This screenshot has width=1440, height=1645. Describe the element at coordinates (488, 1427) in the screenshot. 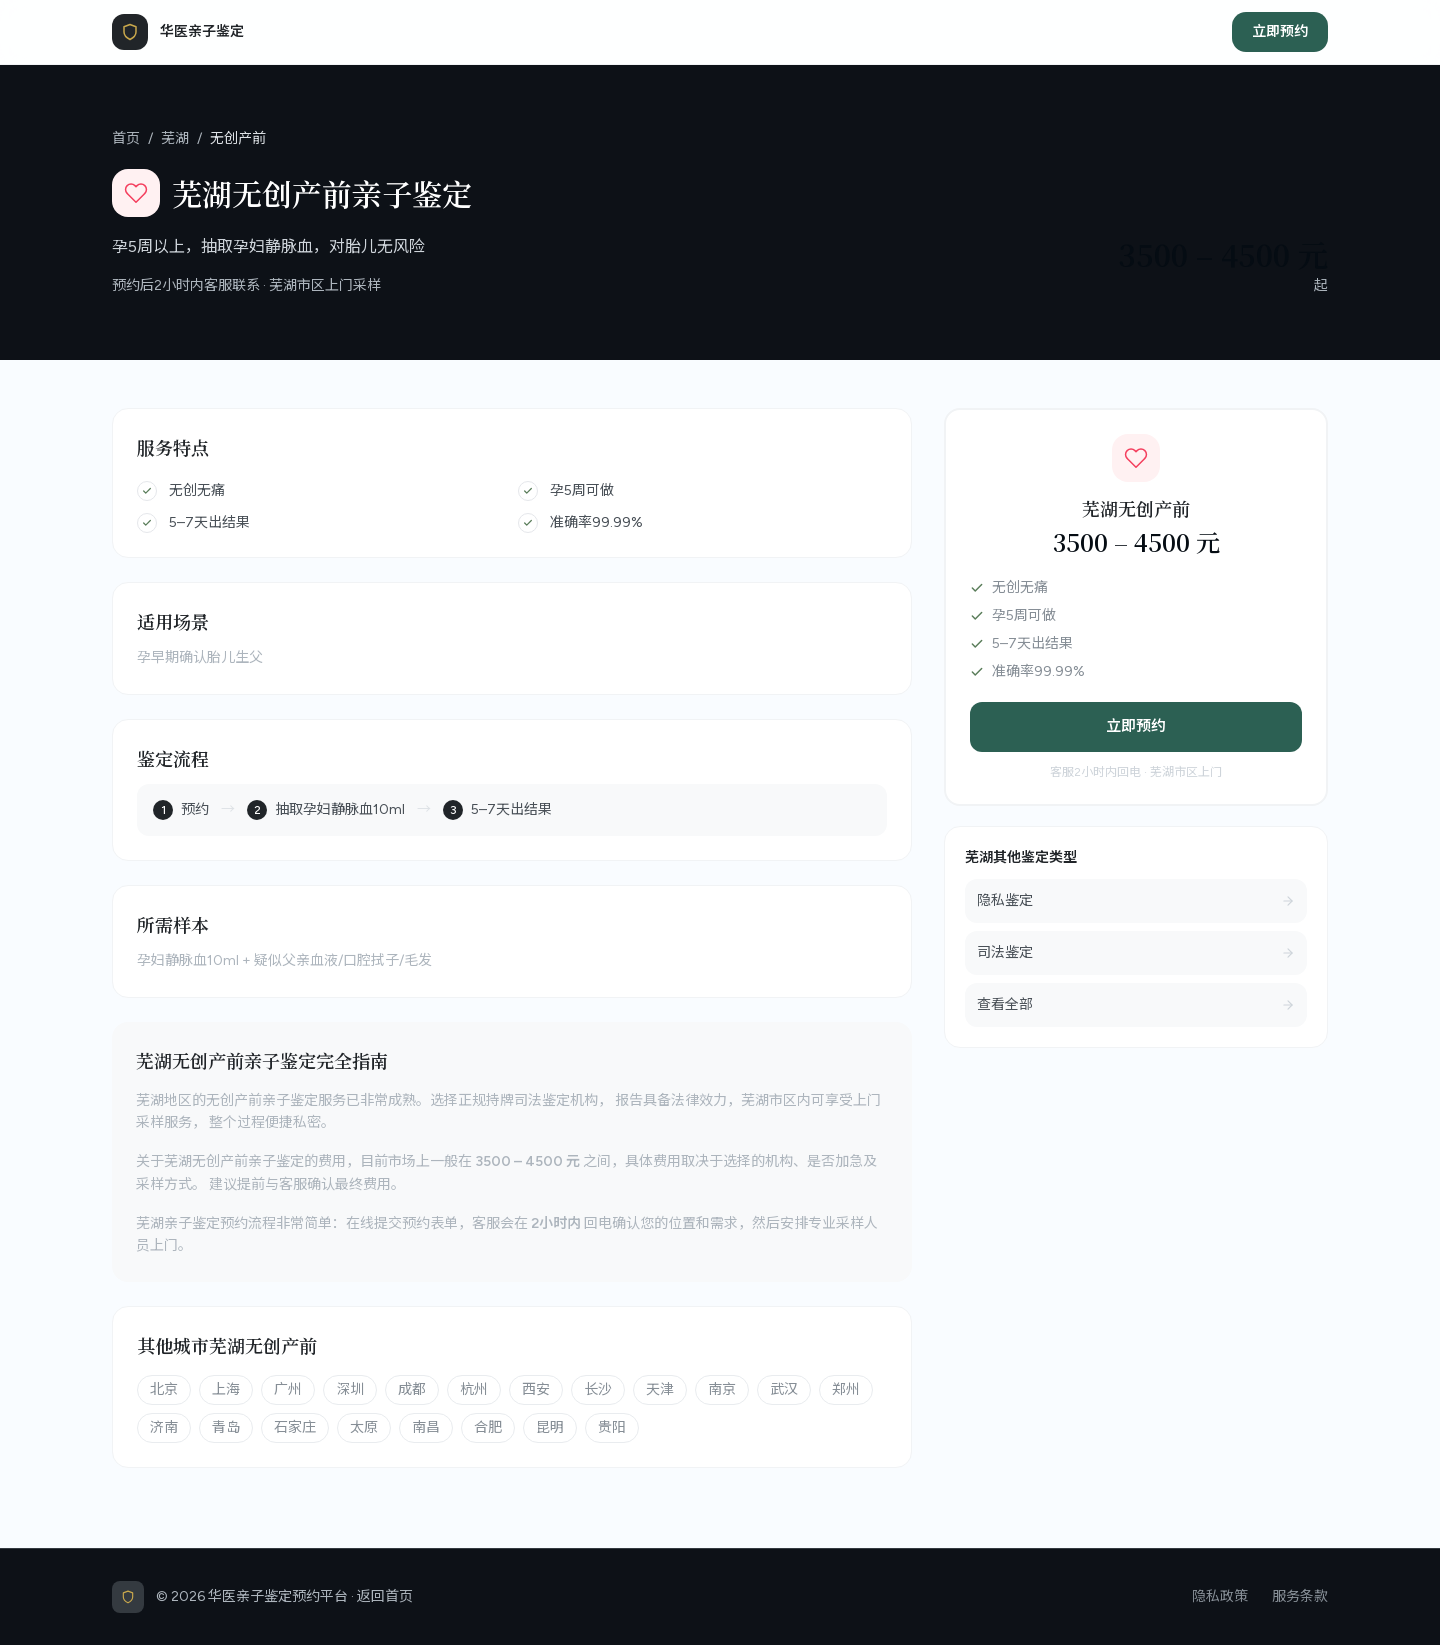

I see `合肥` at that location.